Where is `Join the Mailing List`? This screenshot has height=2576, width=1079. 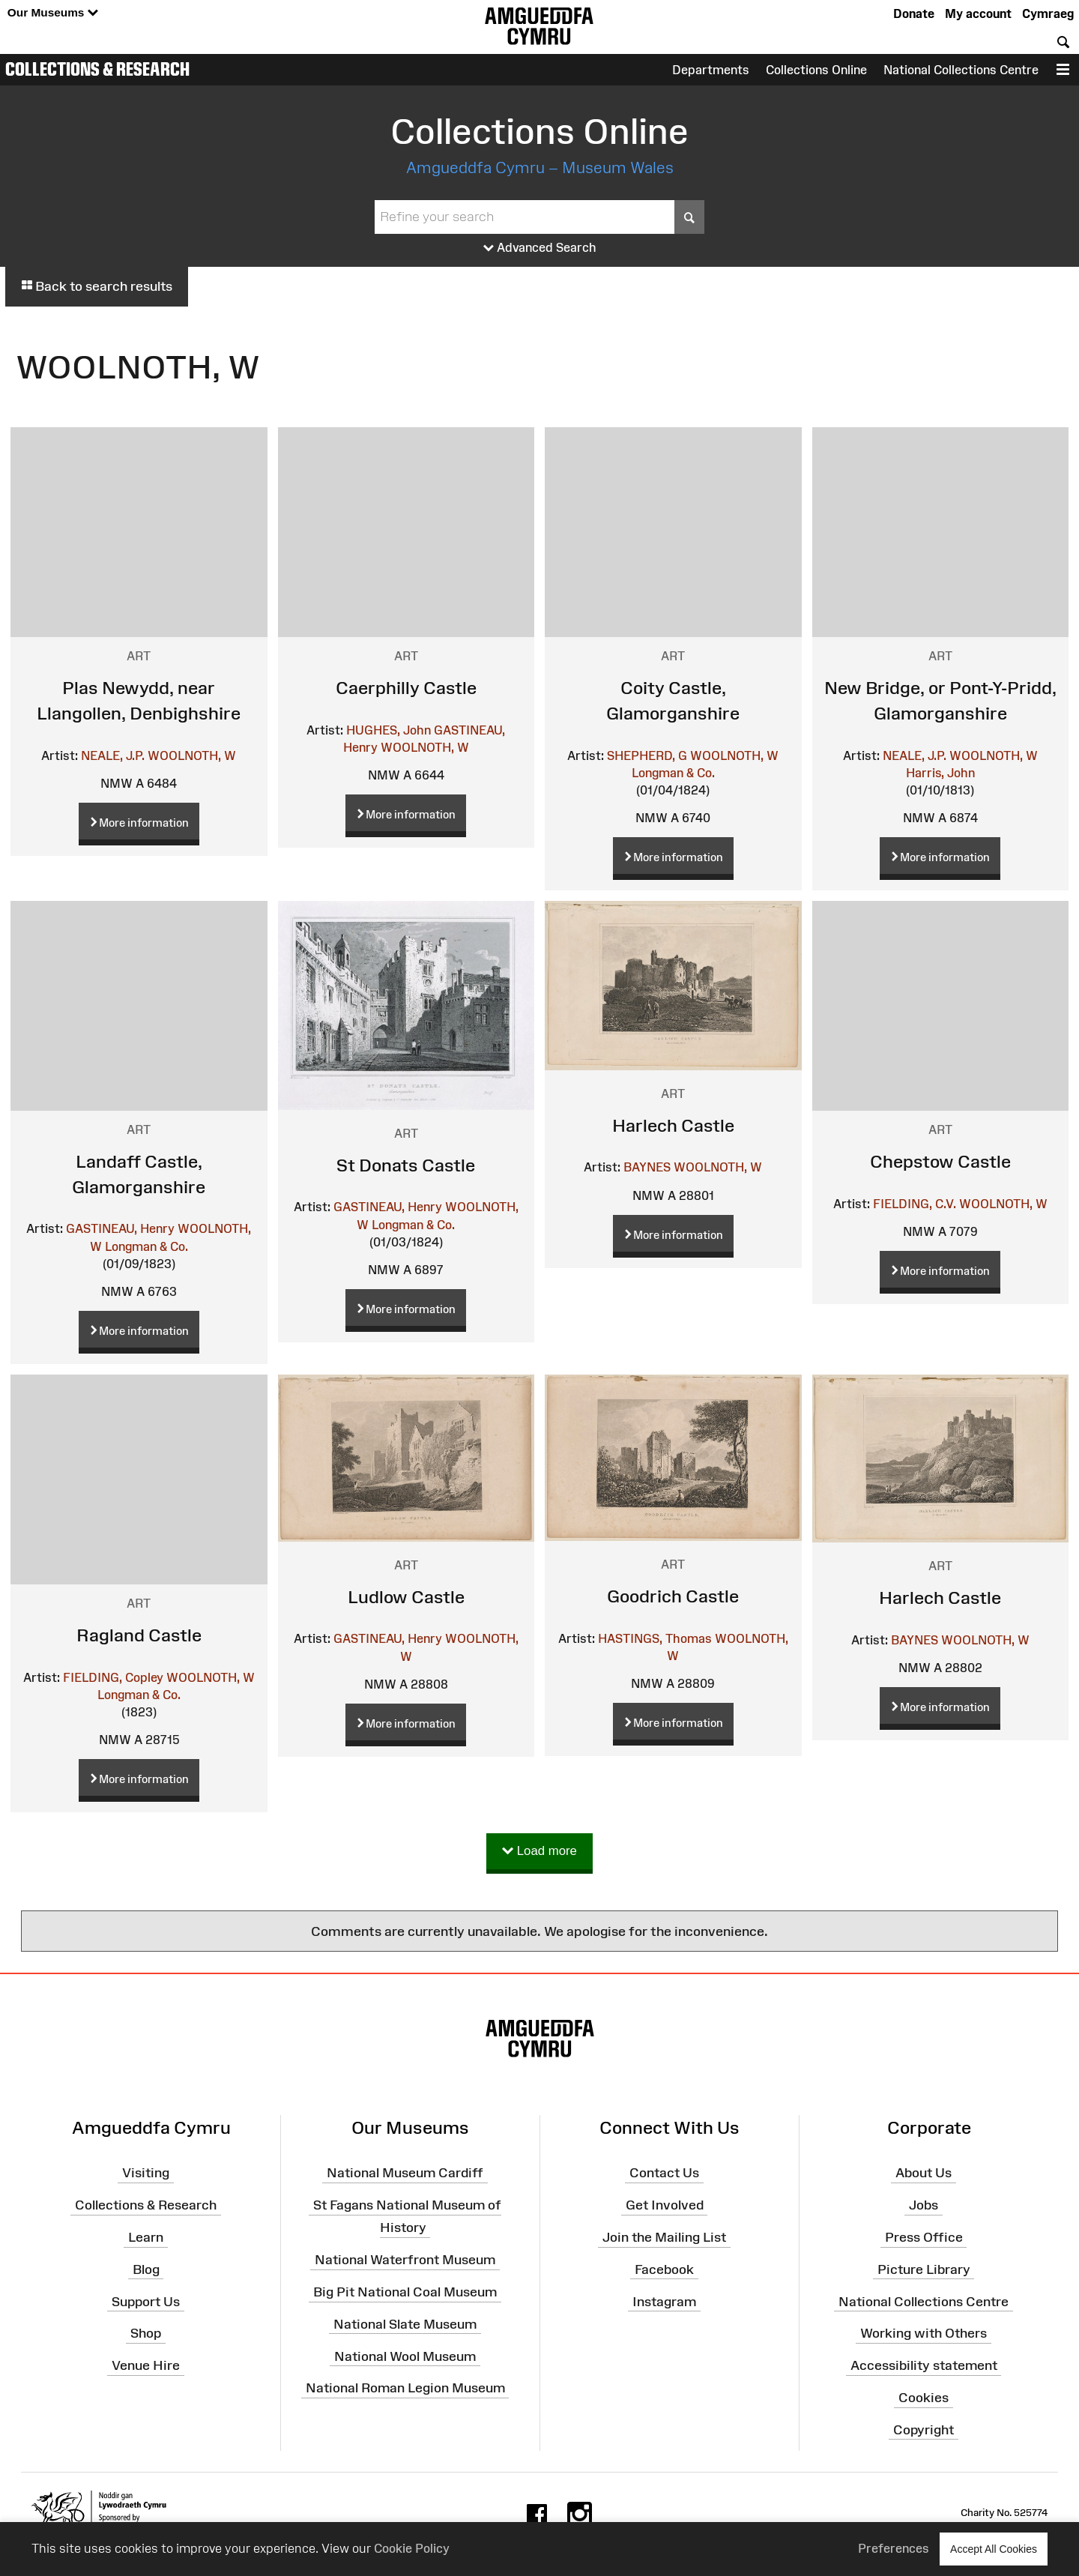 Join the Mailing List is located at coordinates (664, 2237).